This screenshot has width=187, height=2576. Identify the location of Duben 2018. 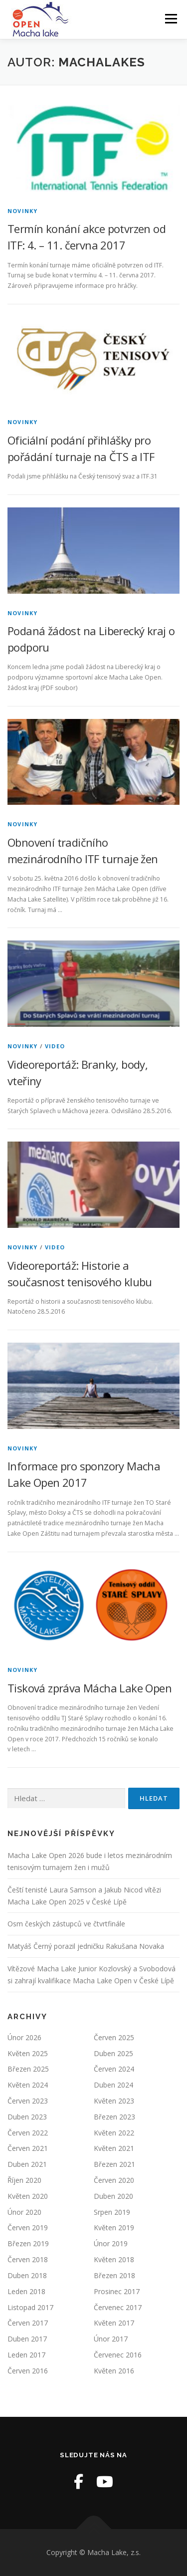
(27, 2275).